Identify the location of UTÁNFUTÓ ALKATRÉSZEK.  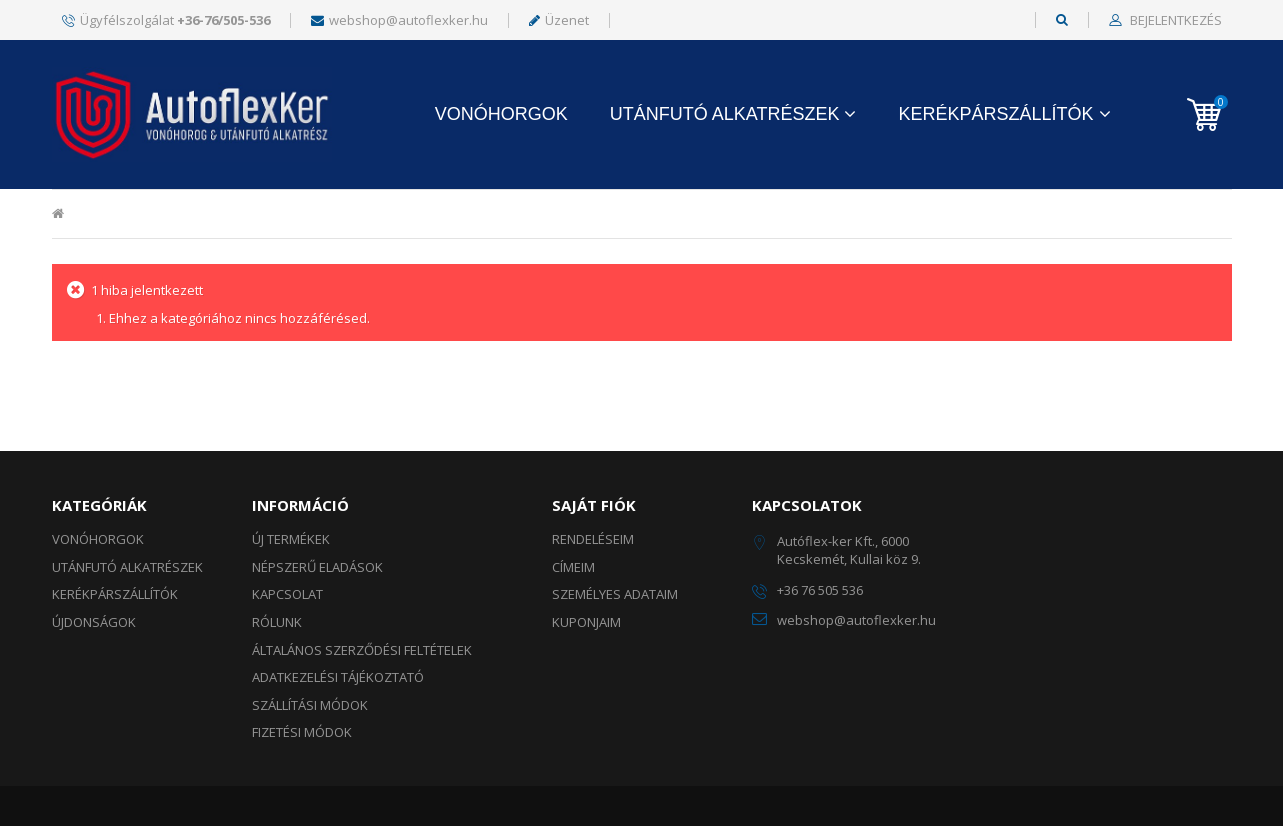
(725, 114).